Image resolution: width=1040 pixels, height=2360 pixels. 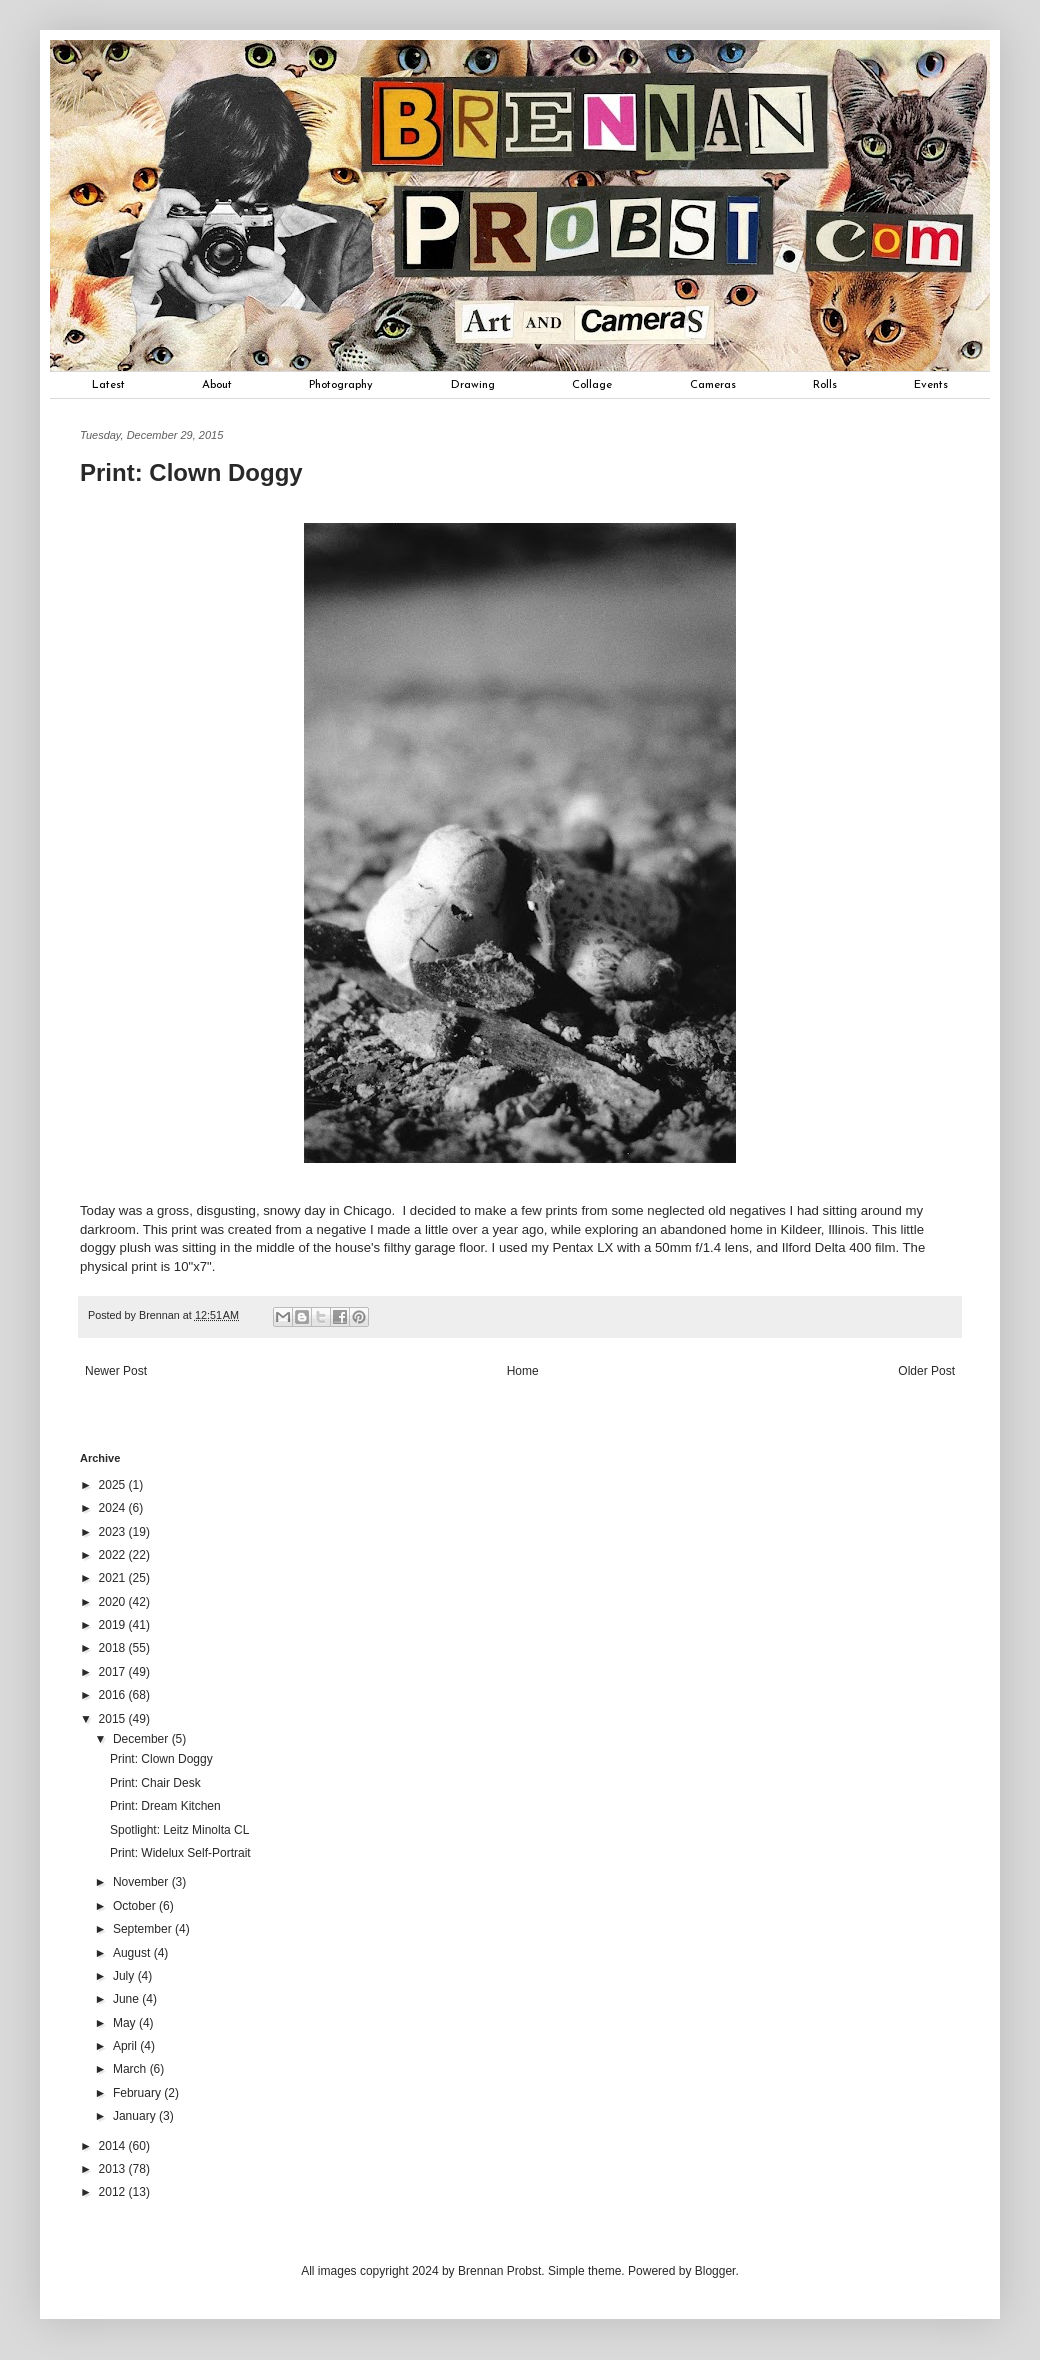 What do you see at coordinates (133, 1953) in the screenshot?
I see `August` at bounding box center [133, 1953].